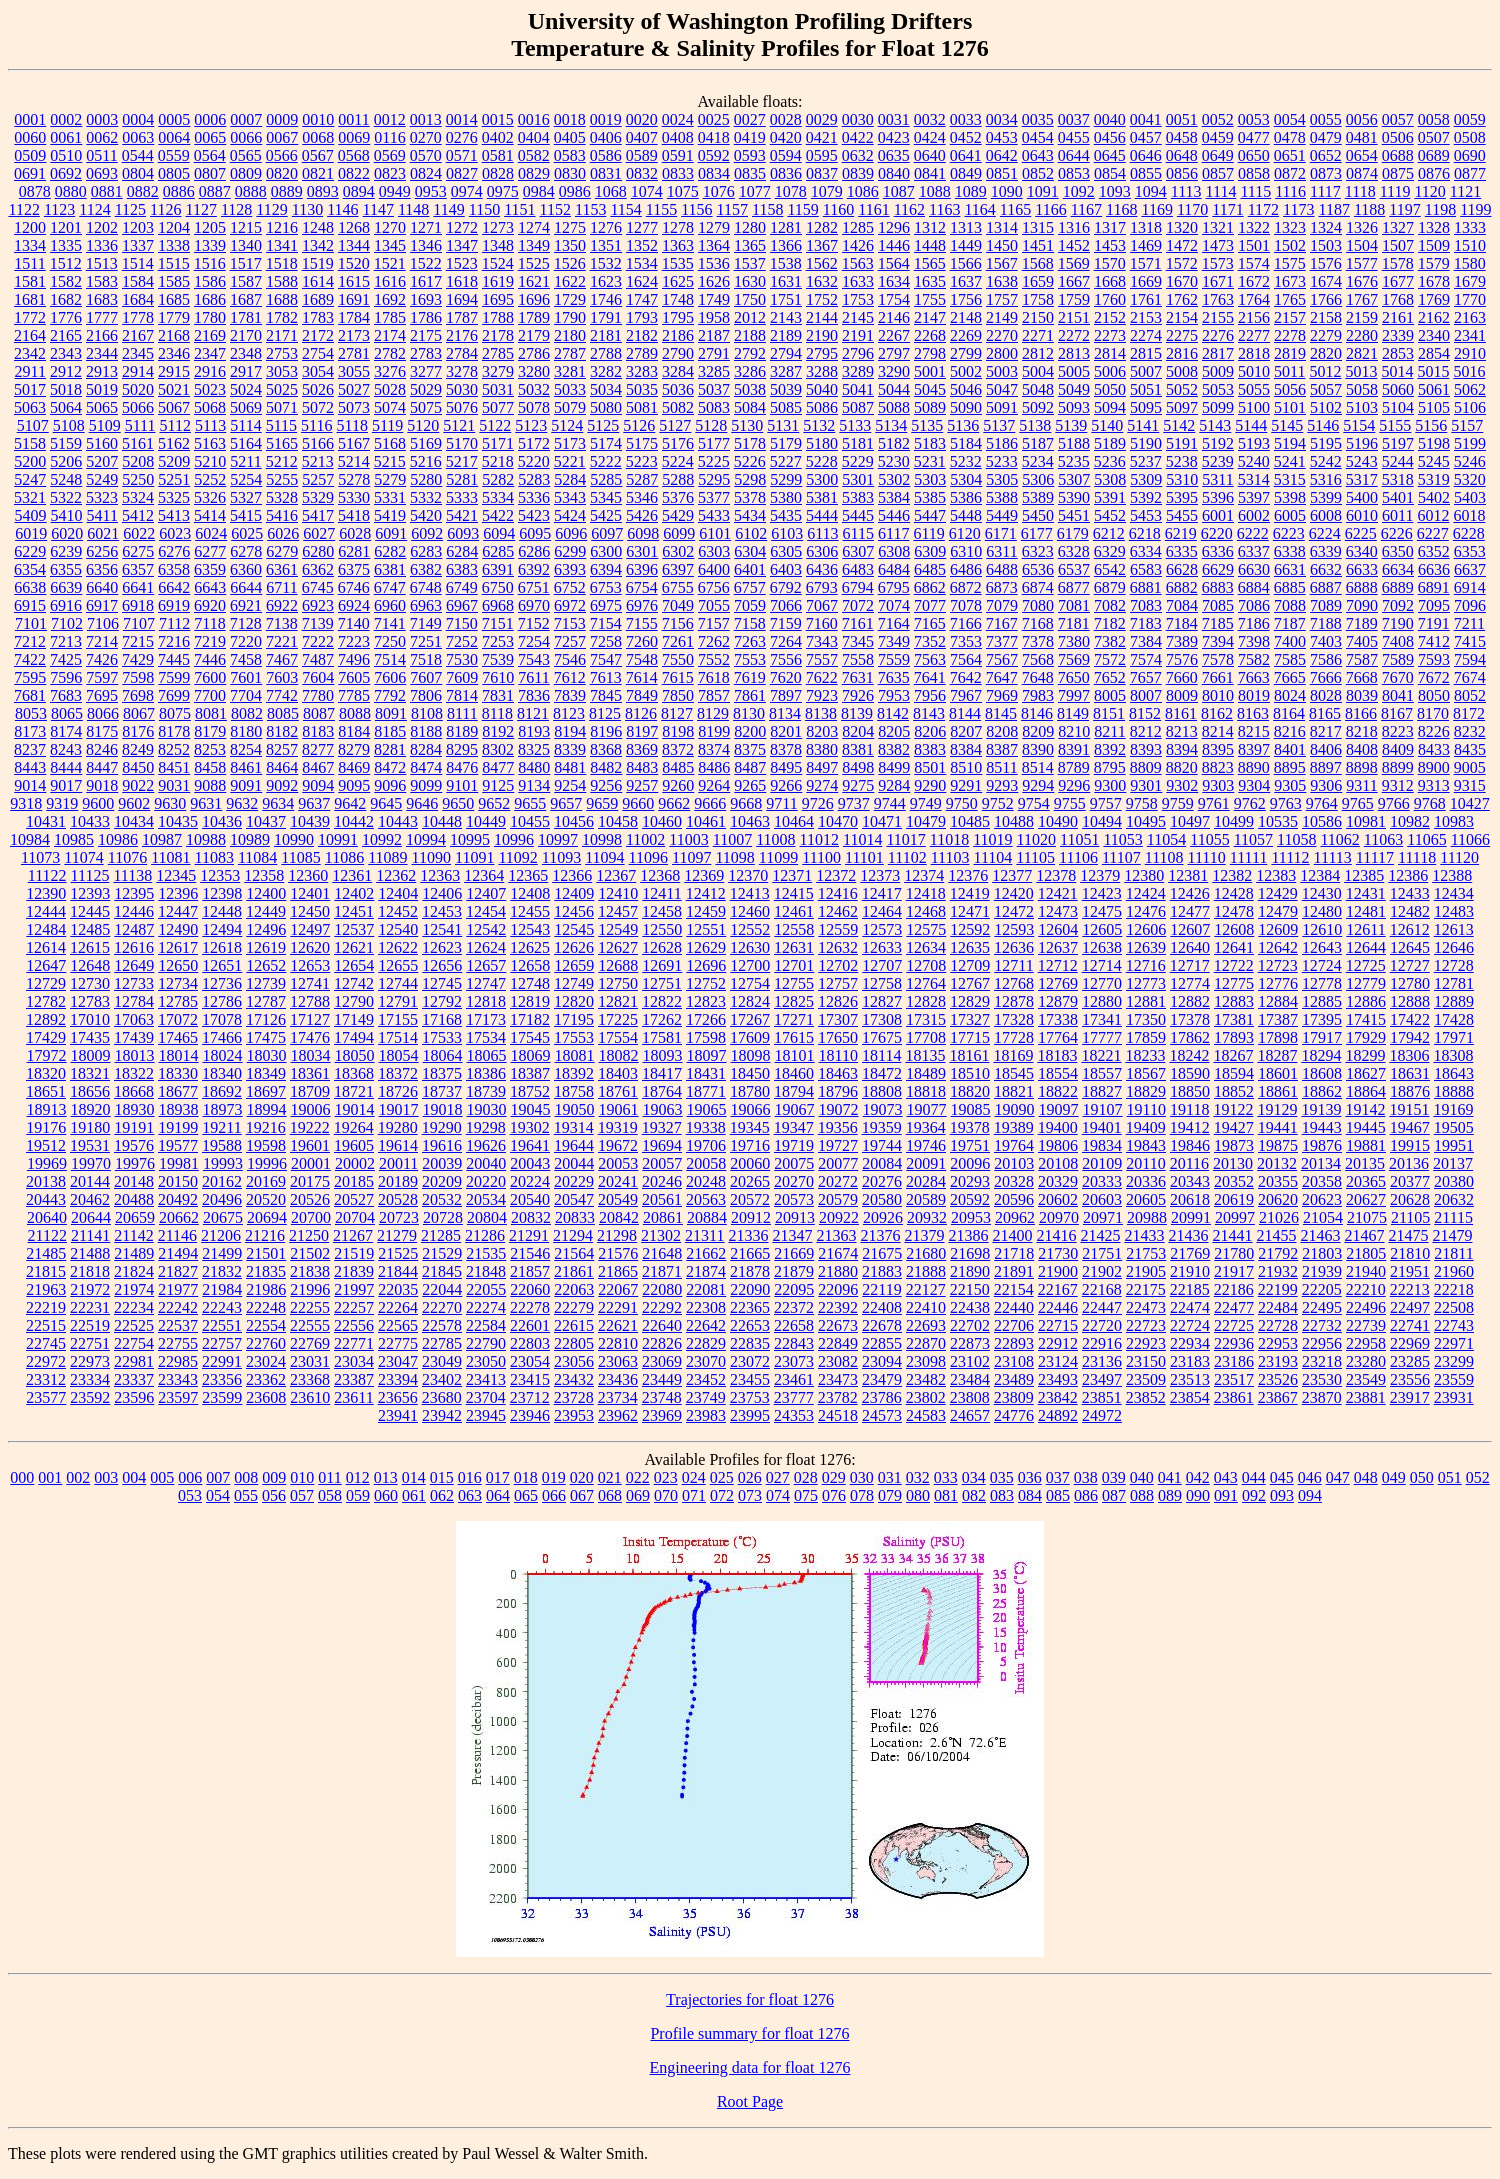 The width and height of the screenshot is (1500, 2179). What do you see at coordinates (1038, 569) in the screenshot?
I see `6536` at bounding box center [1038, 569].